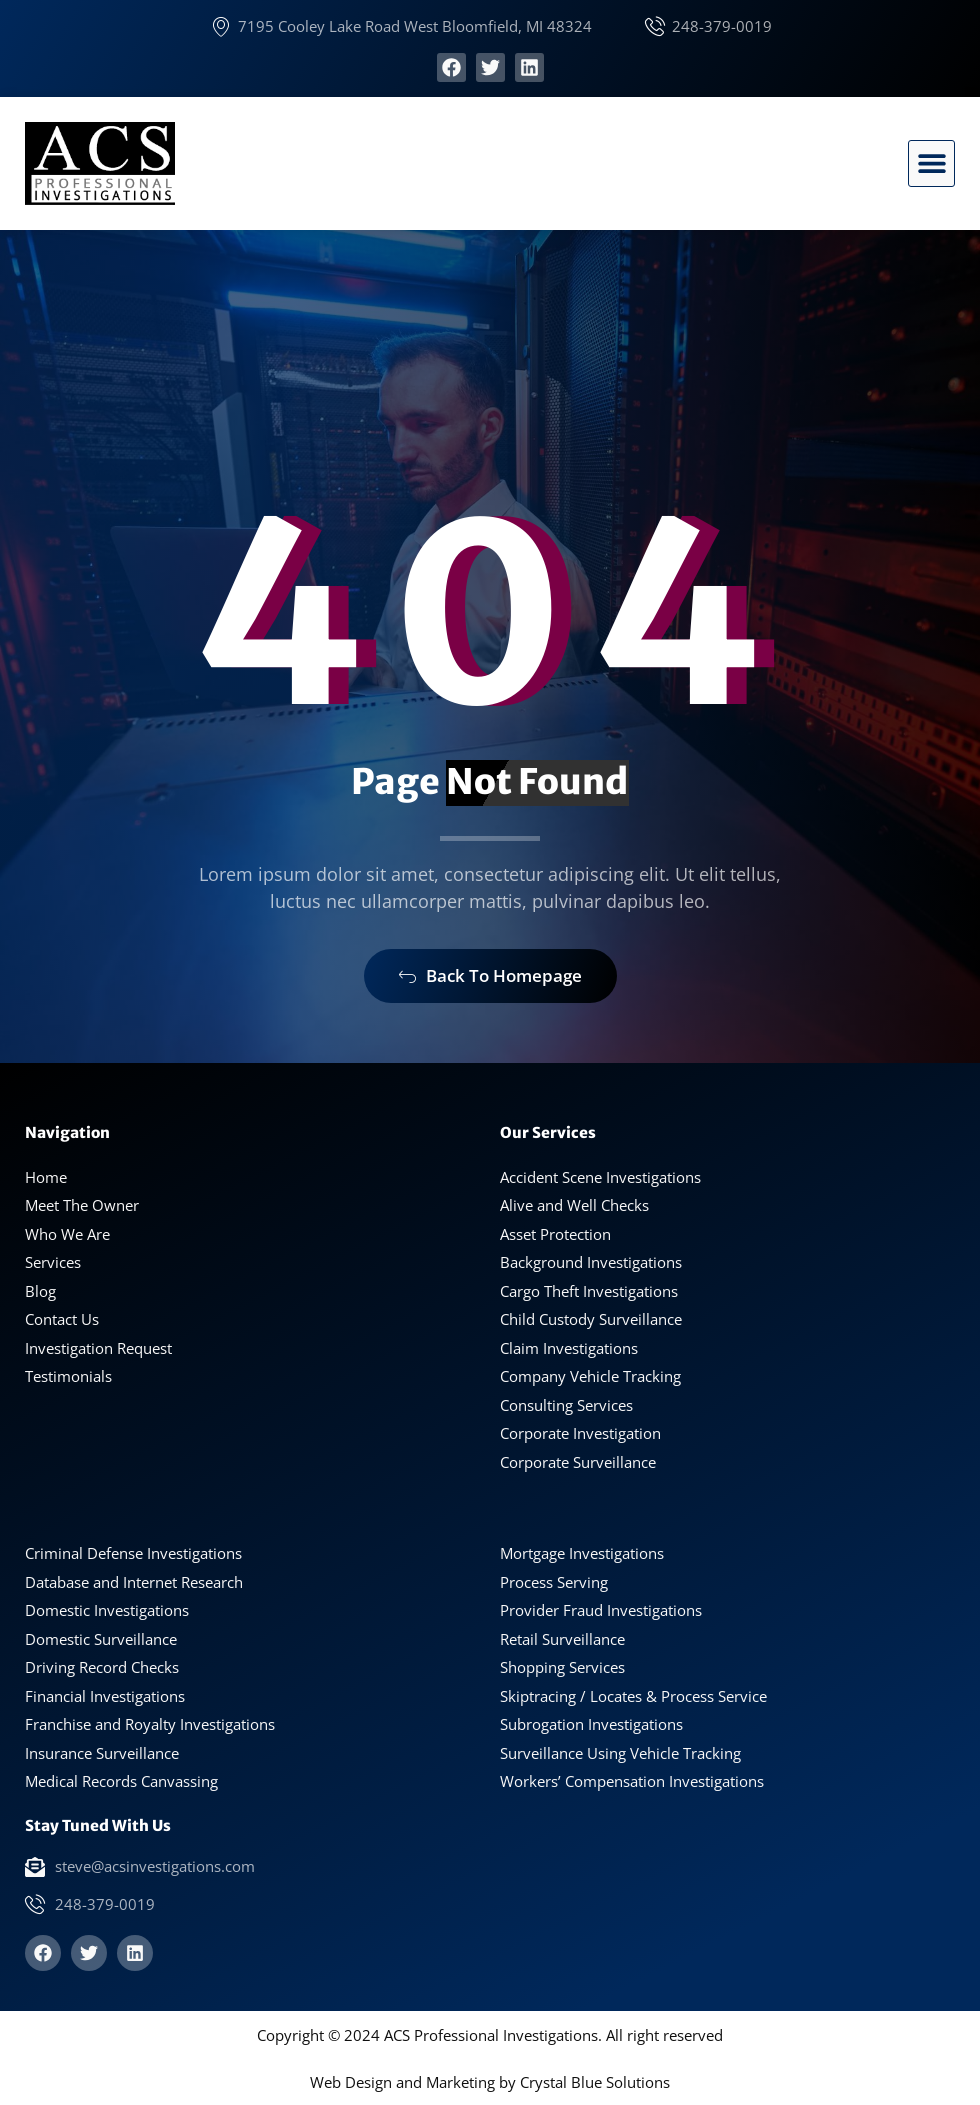 The image size is (980, 2105). I want to click on Blog, so click(40, 1291).